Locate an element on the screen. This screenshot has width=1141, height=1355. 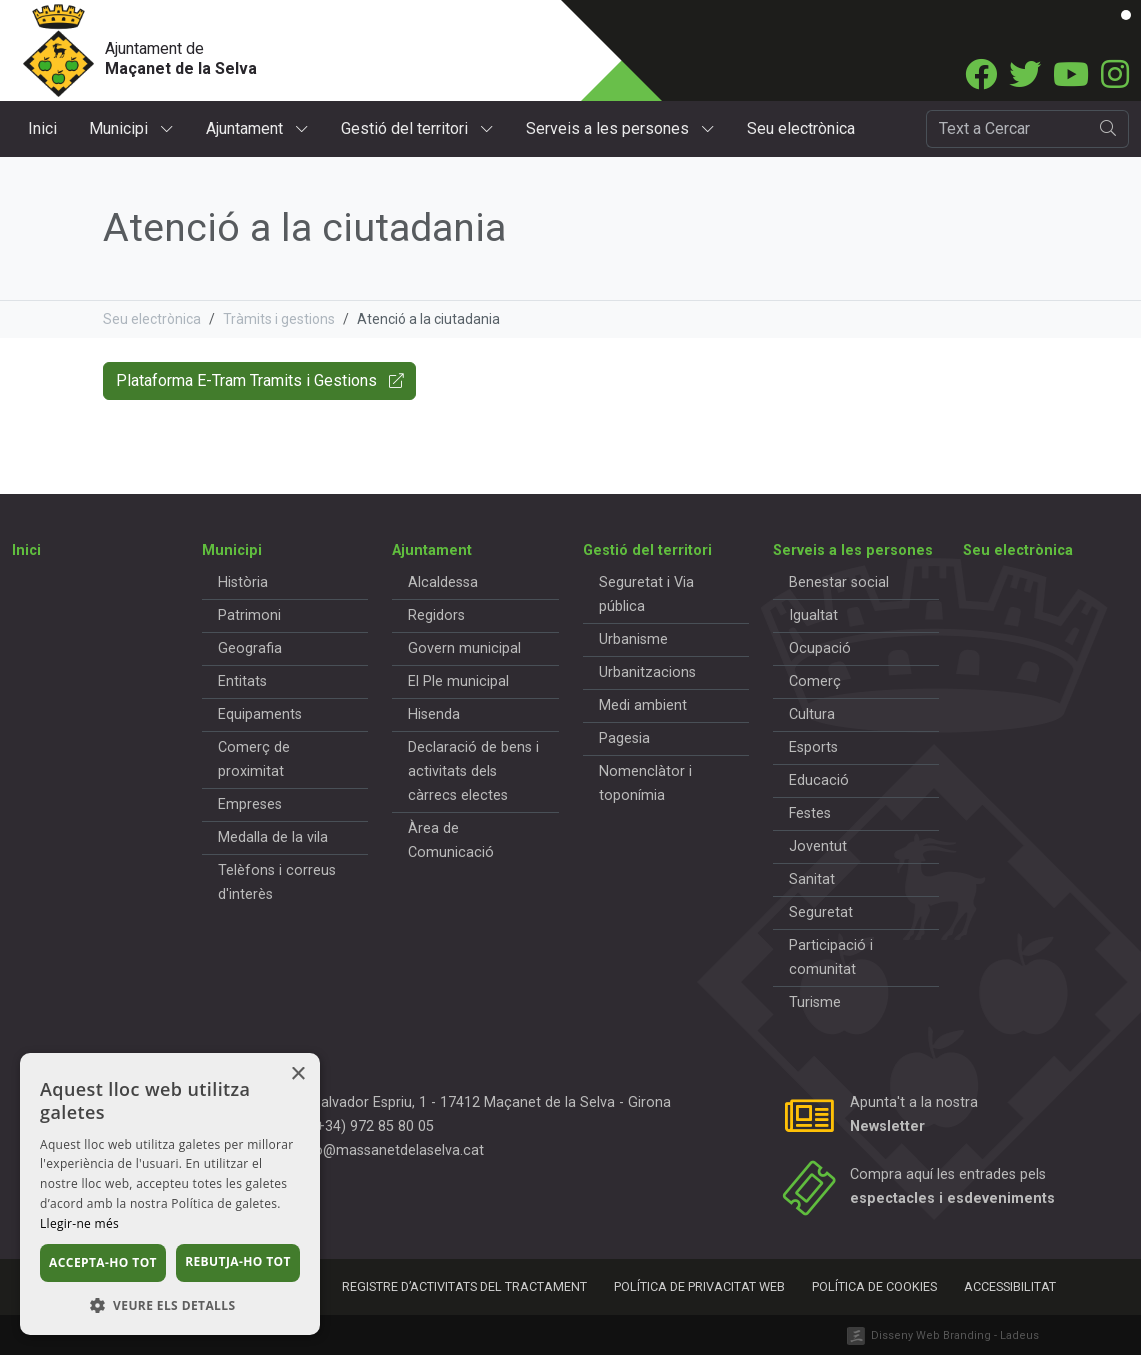
[search] is located at coordinates (1108, 129).